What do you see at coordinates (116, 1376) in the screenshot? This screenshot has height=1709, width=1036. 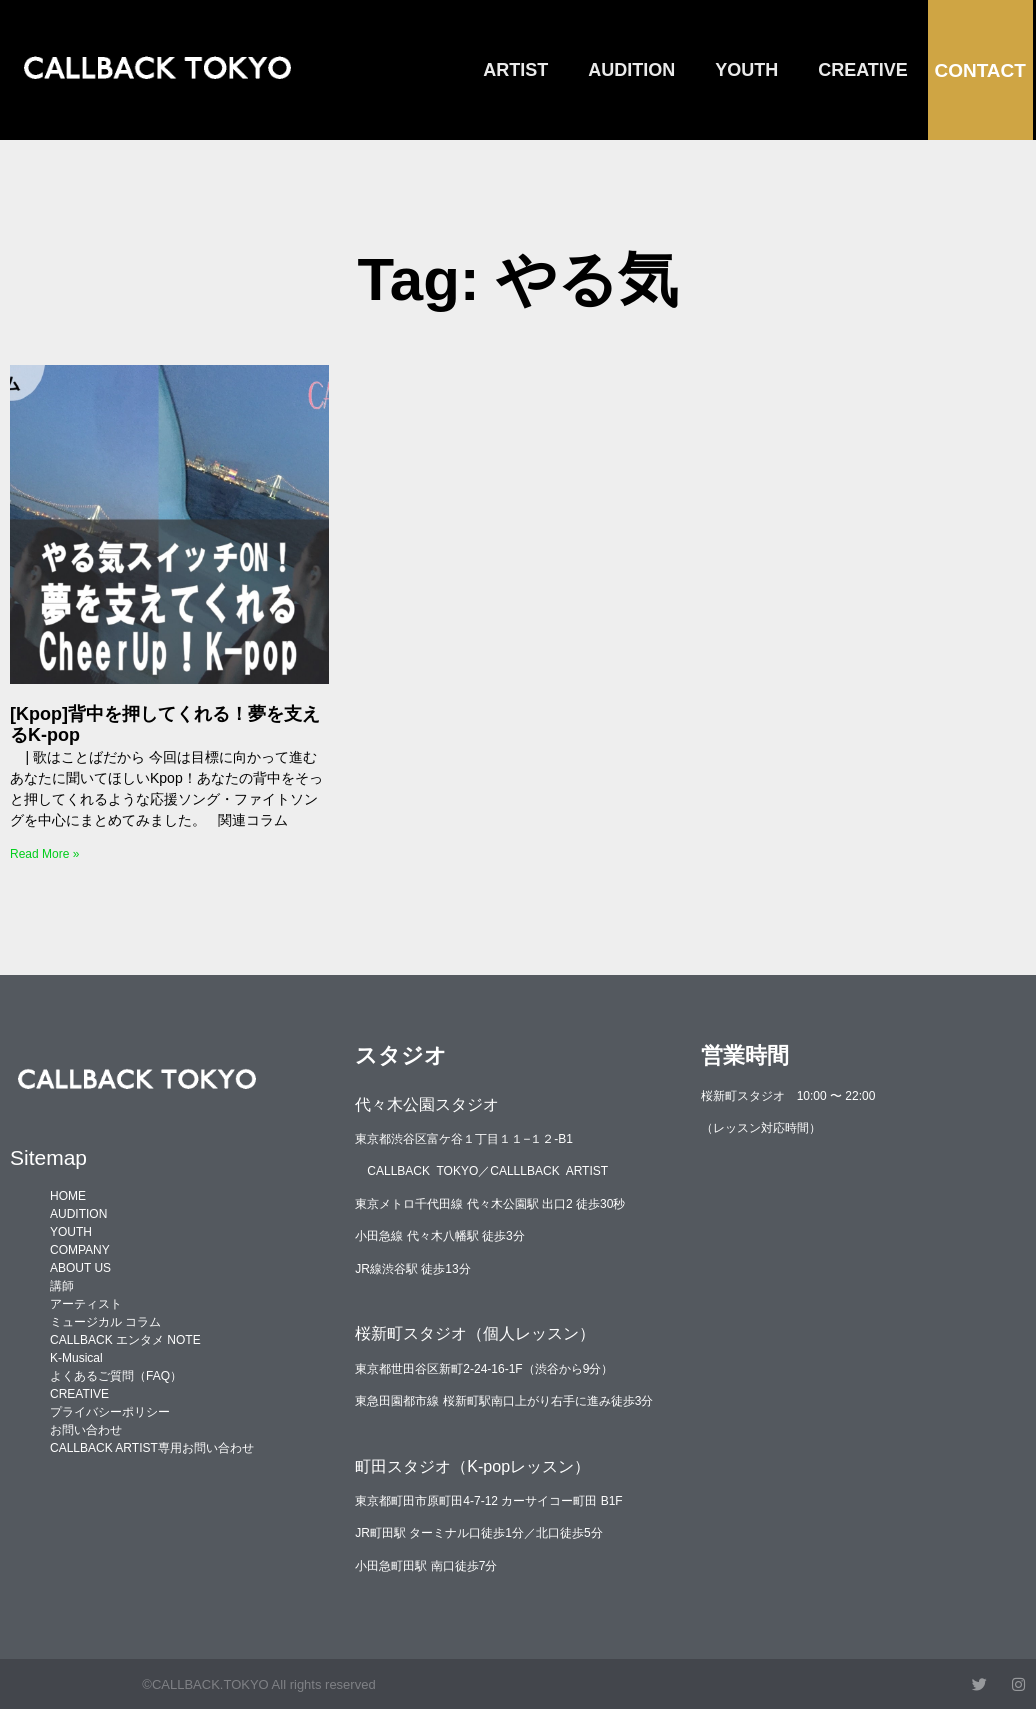 I see `よくあるご質問（FAQ）` at bounding box center [116, 1376].